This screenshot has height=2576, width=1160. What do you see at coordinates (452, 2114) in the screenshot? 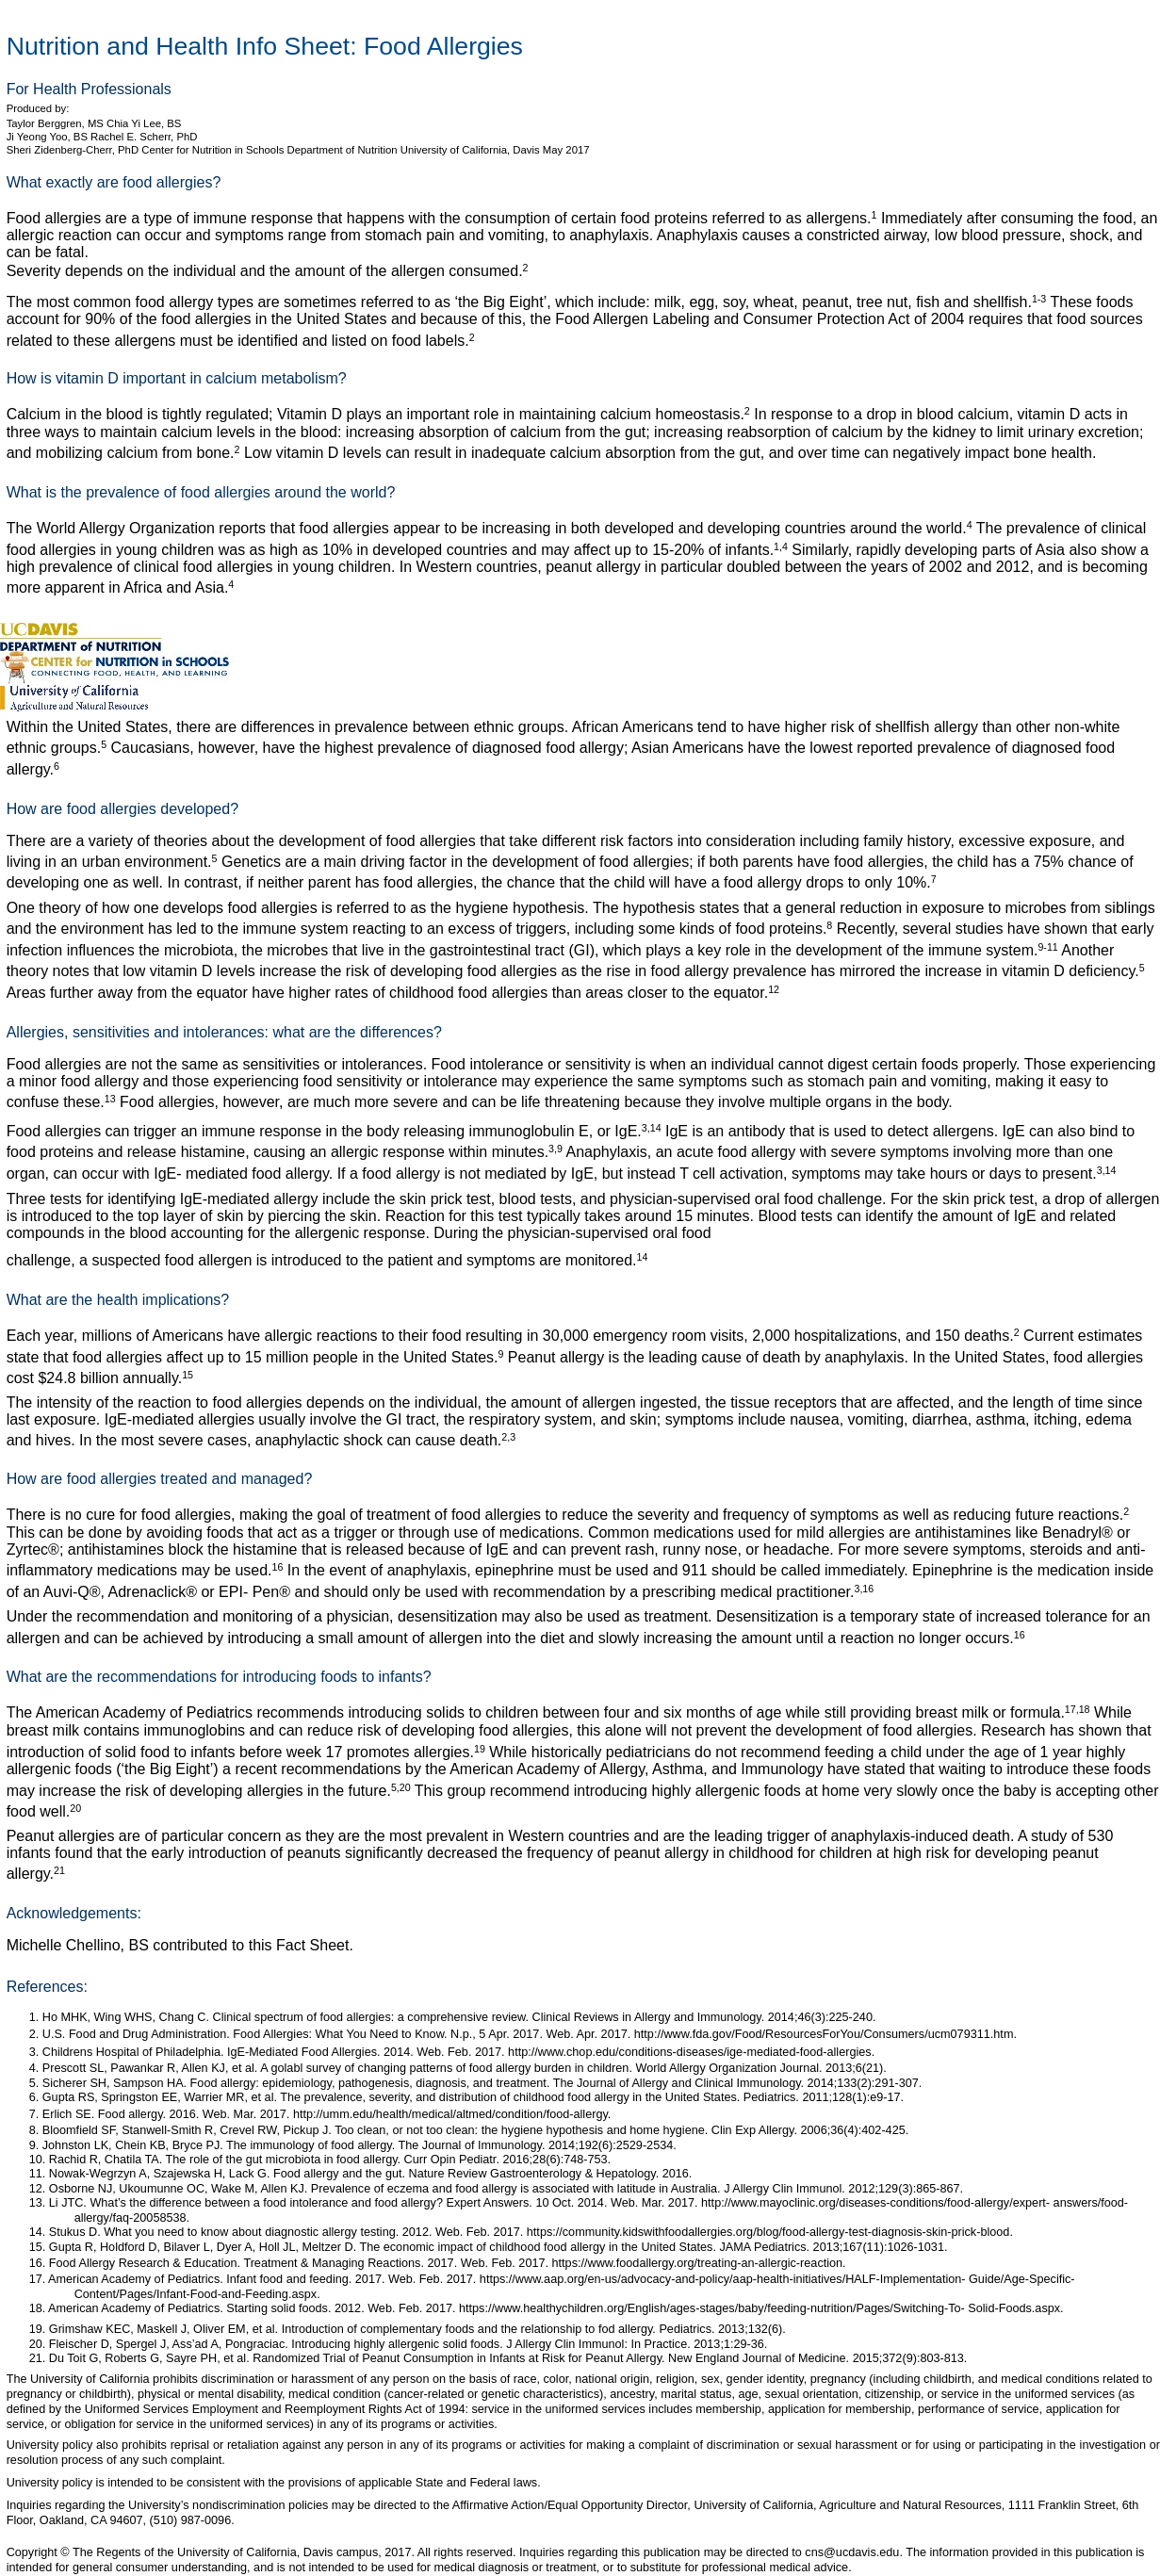
I see `http://umm.edu/health/medical/altmed/condition/food-allergy.` at bounding box center [452, 2114].